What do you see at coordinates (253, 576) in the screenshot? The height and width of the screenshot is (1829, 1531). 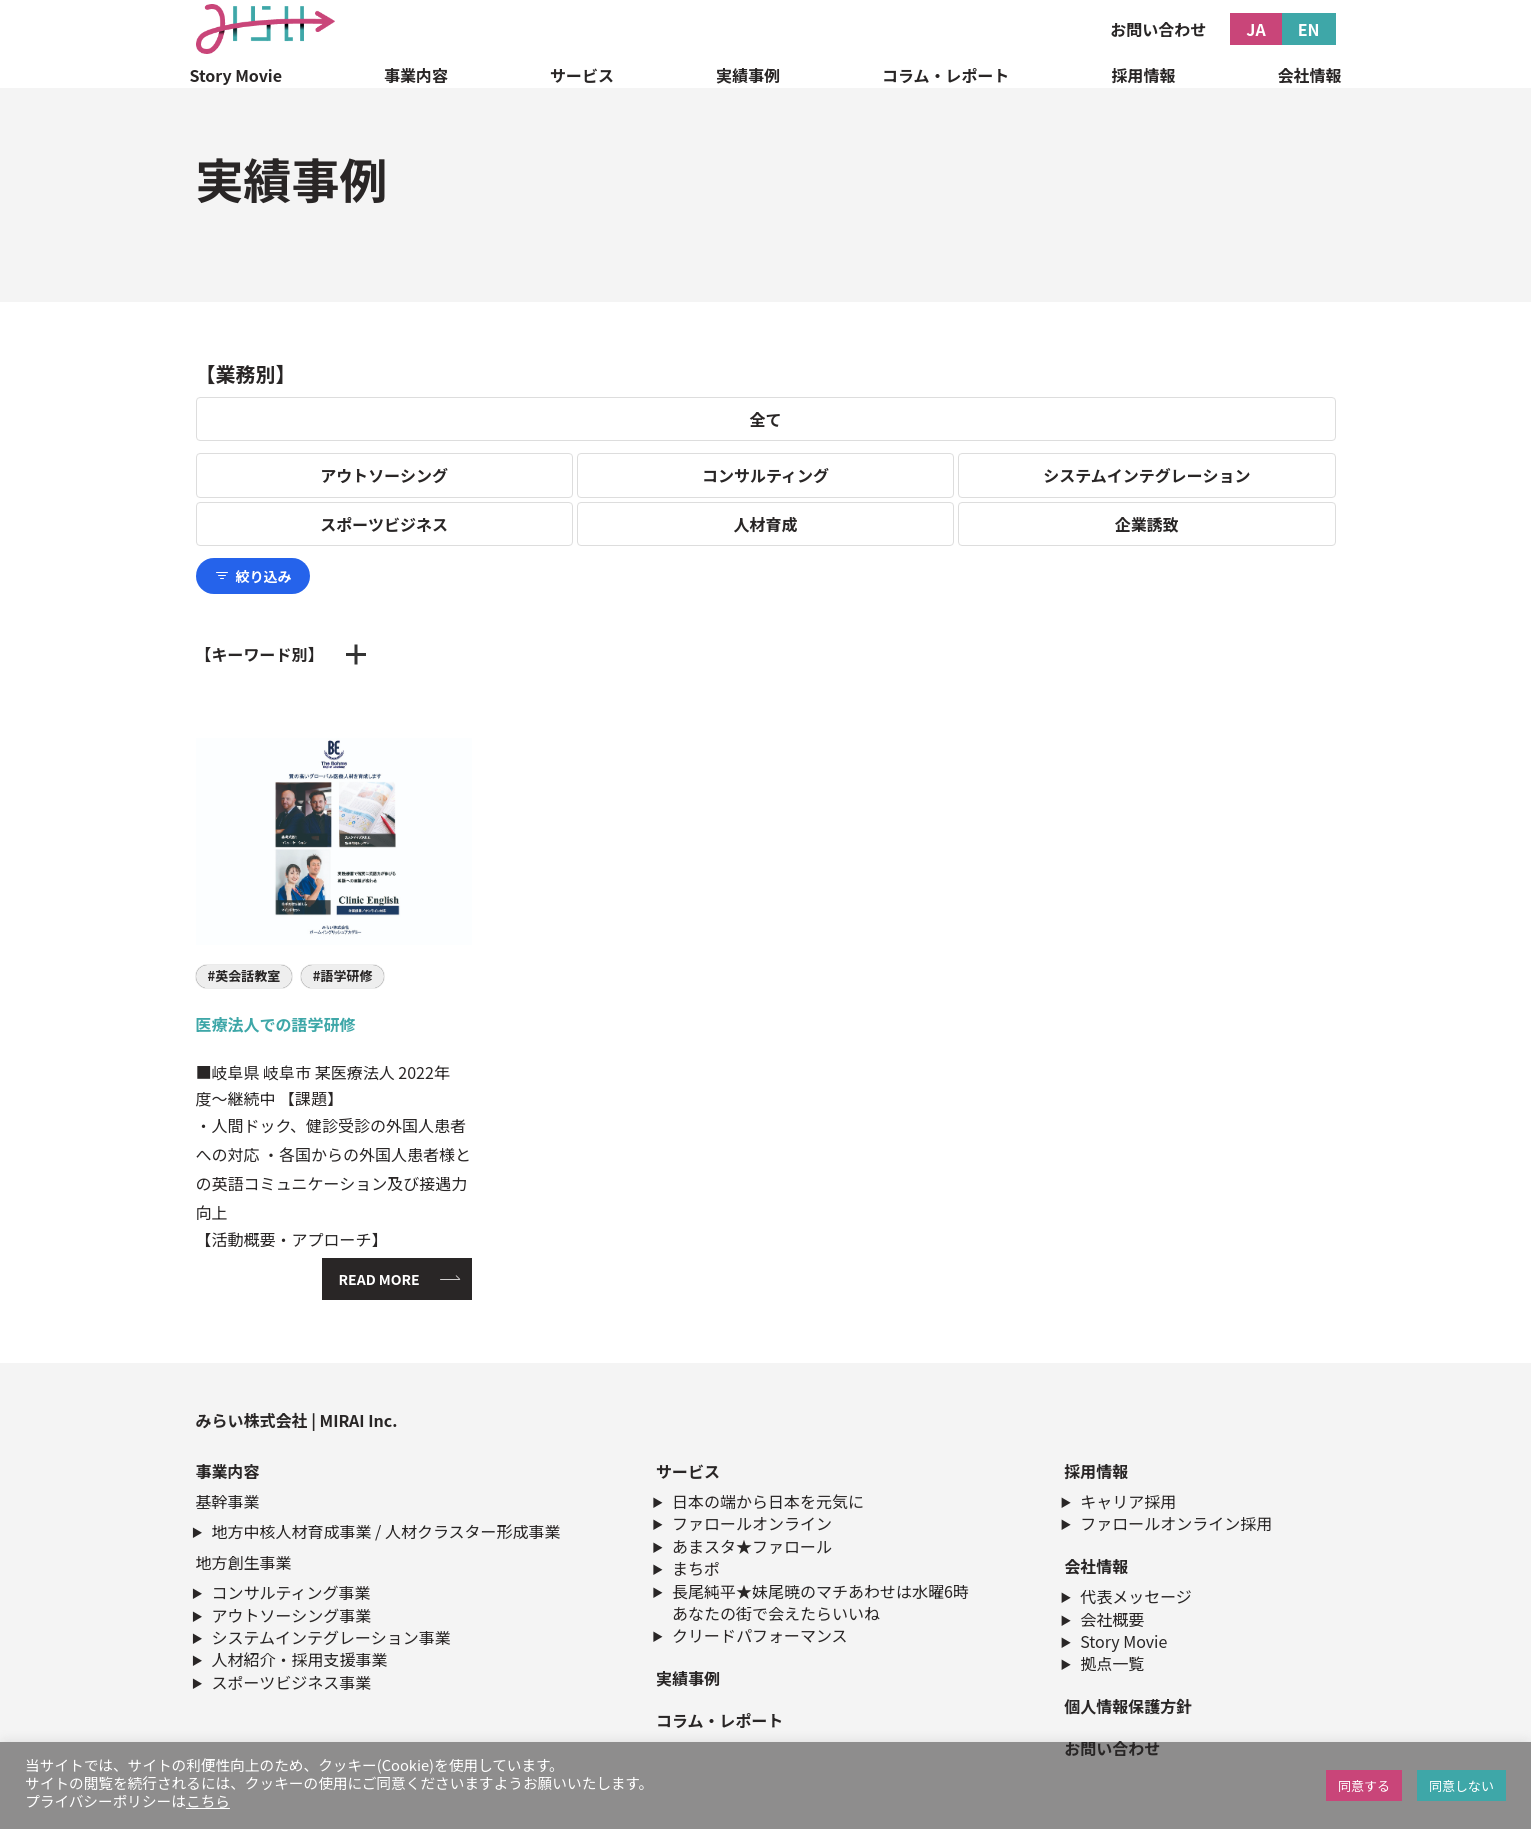 I see `絞り込み` at bounding box center [253, 576].